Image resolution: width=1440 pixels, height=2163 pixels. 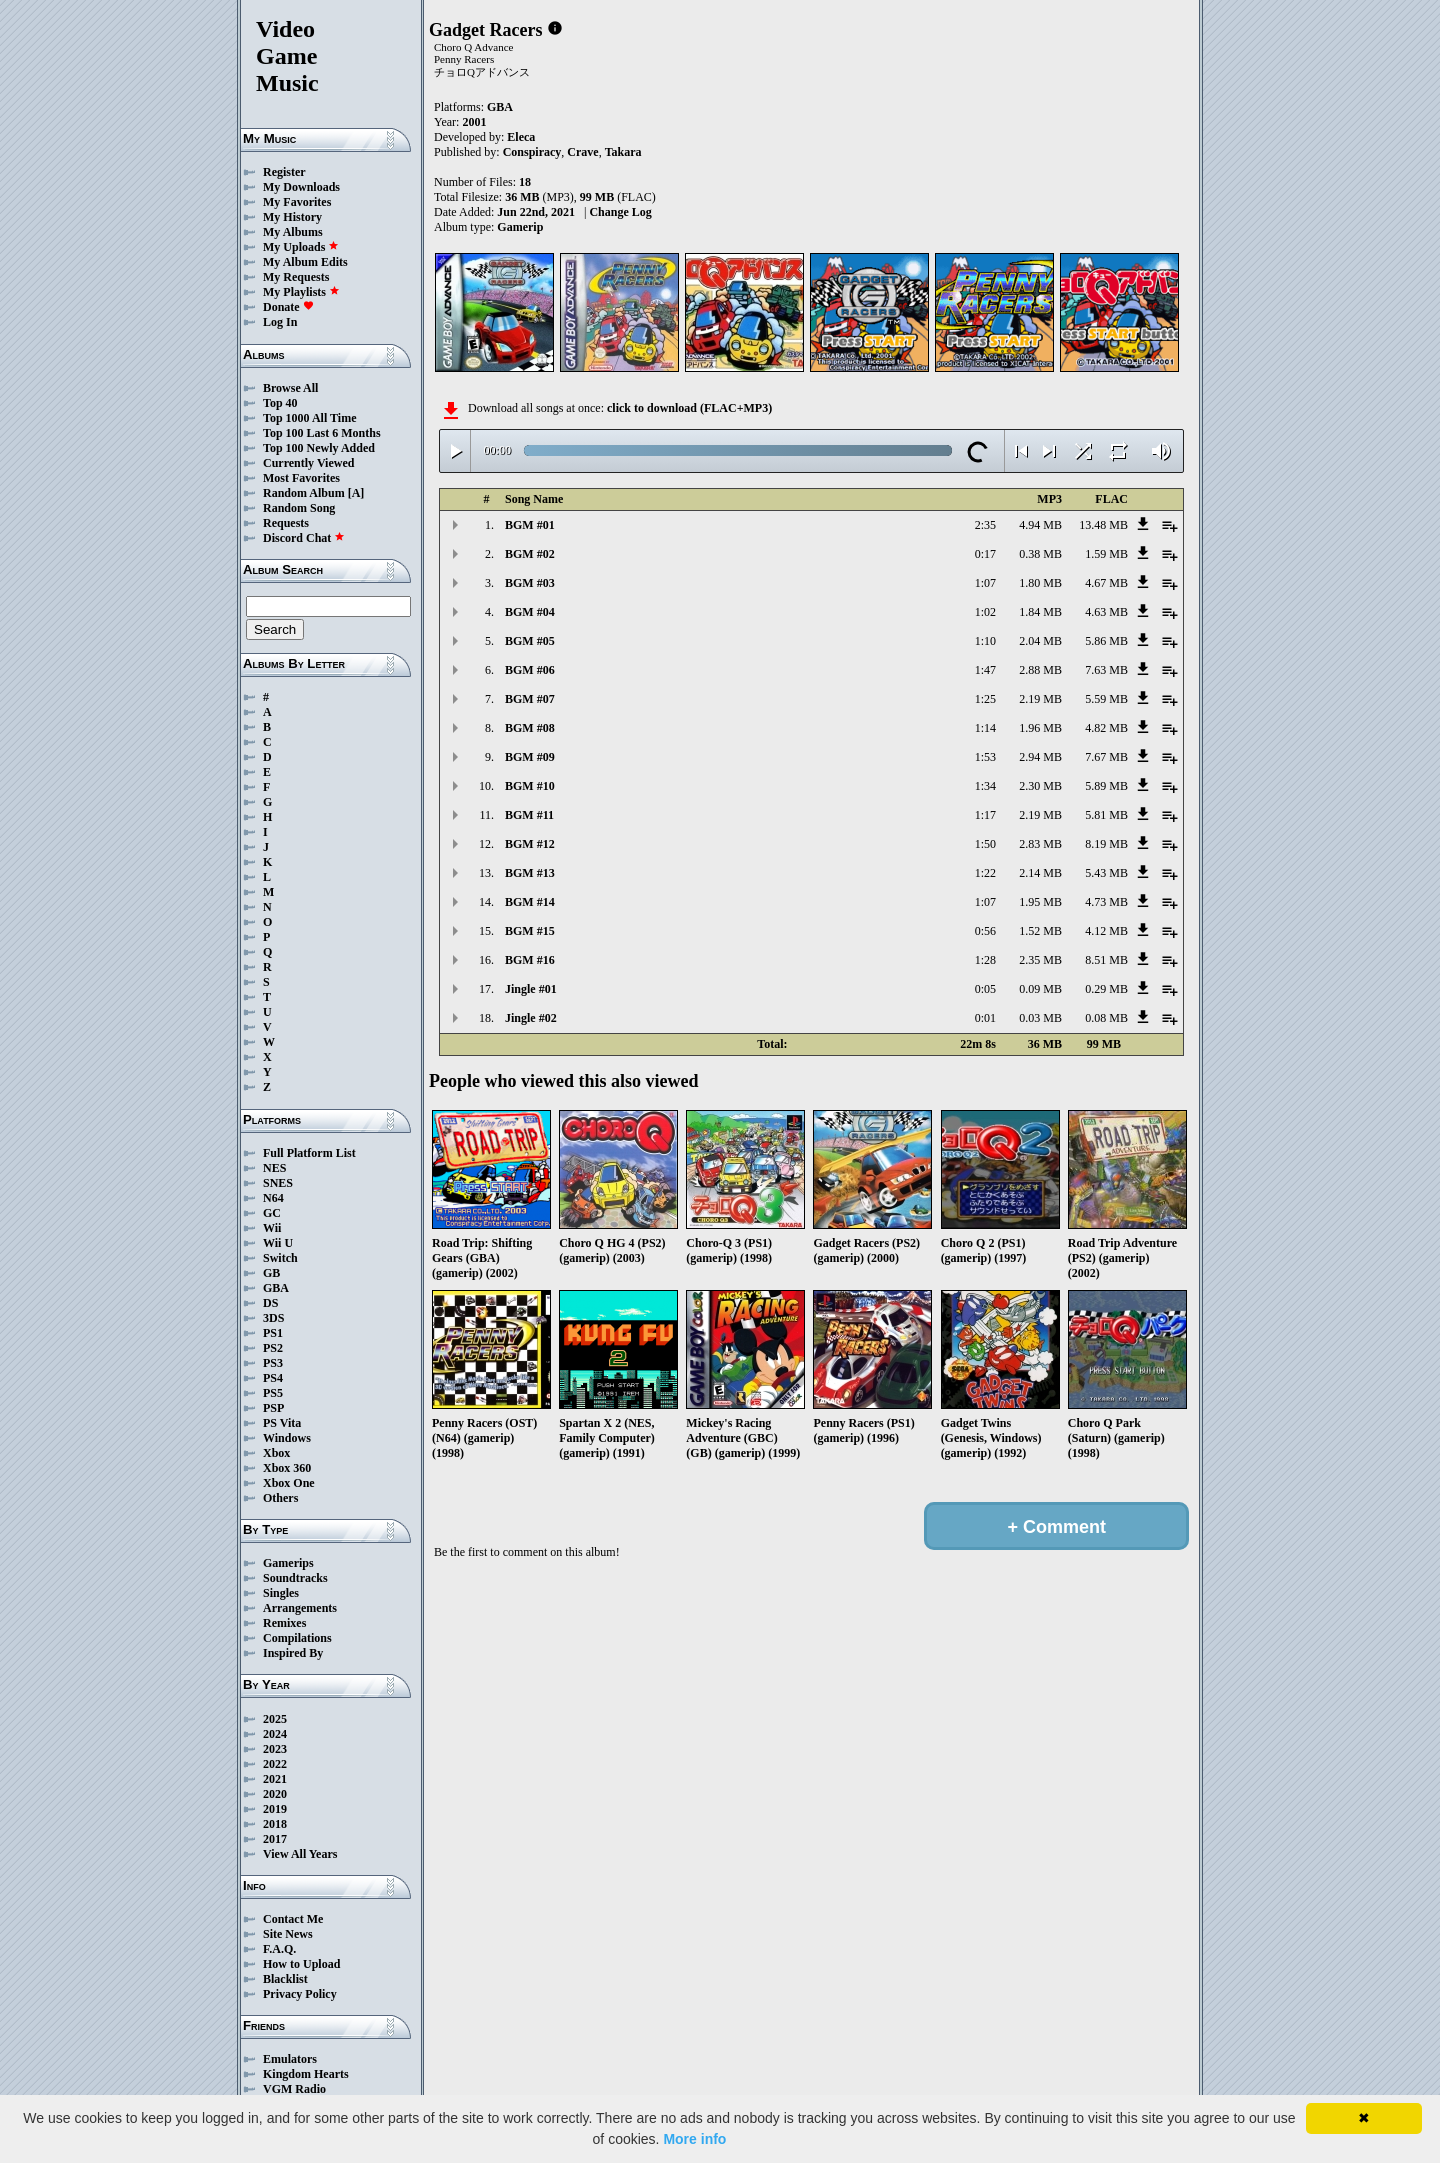 What do you see at coordinates (299, 508) in the screenshot?
I see `Random Song` at bounding box center [299, 508].